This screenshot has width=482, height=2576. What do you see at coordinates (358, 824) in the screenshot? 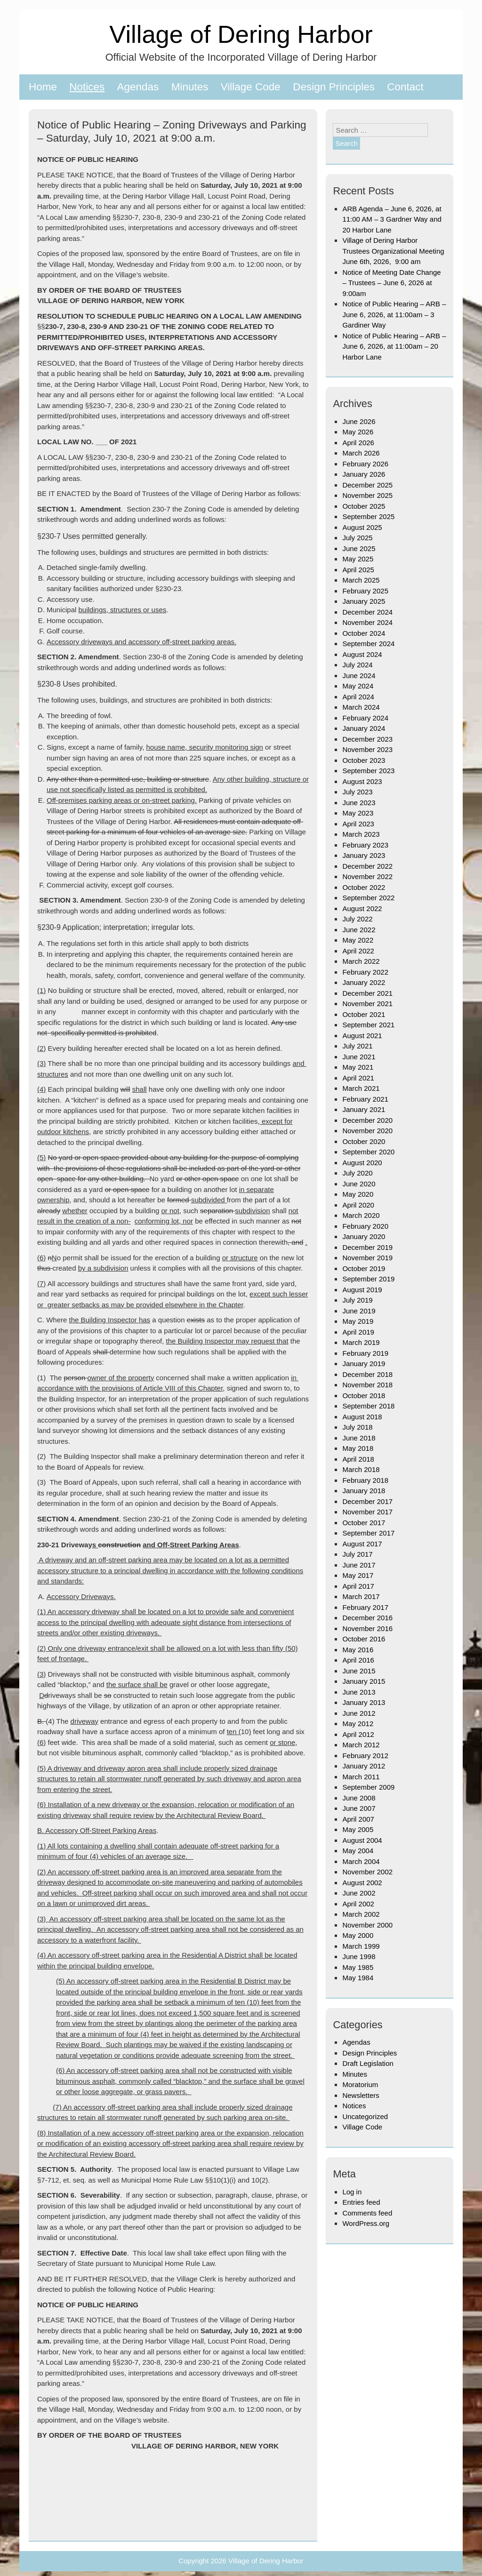
I see `April 2023` at bounding box center [358, 824].